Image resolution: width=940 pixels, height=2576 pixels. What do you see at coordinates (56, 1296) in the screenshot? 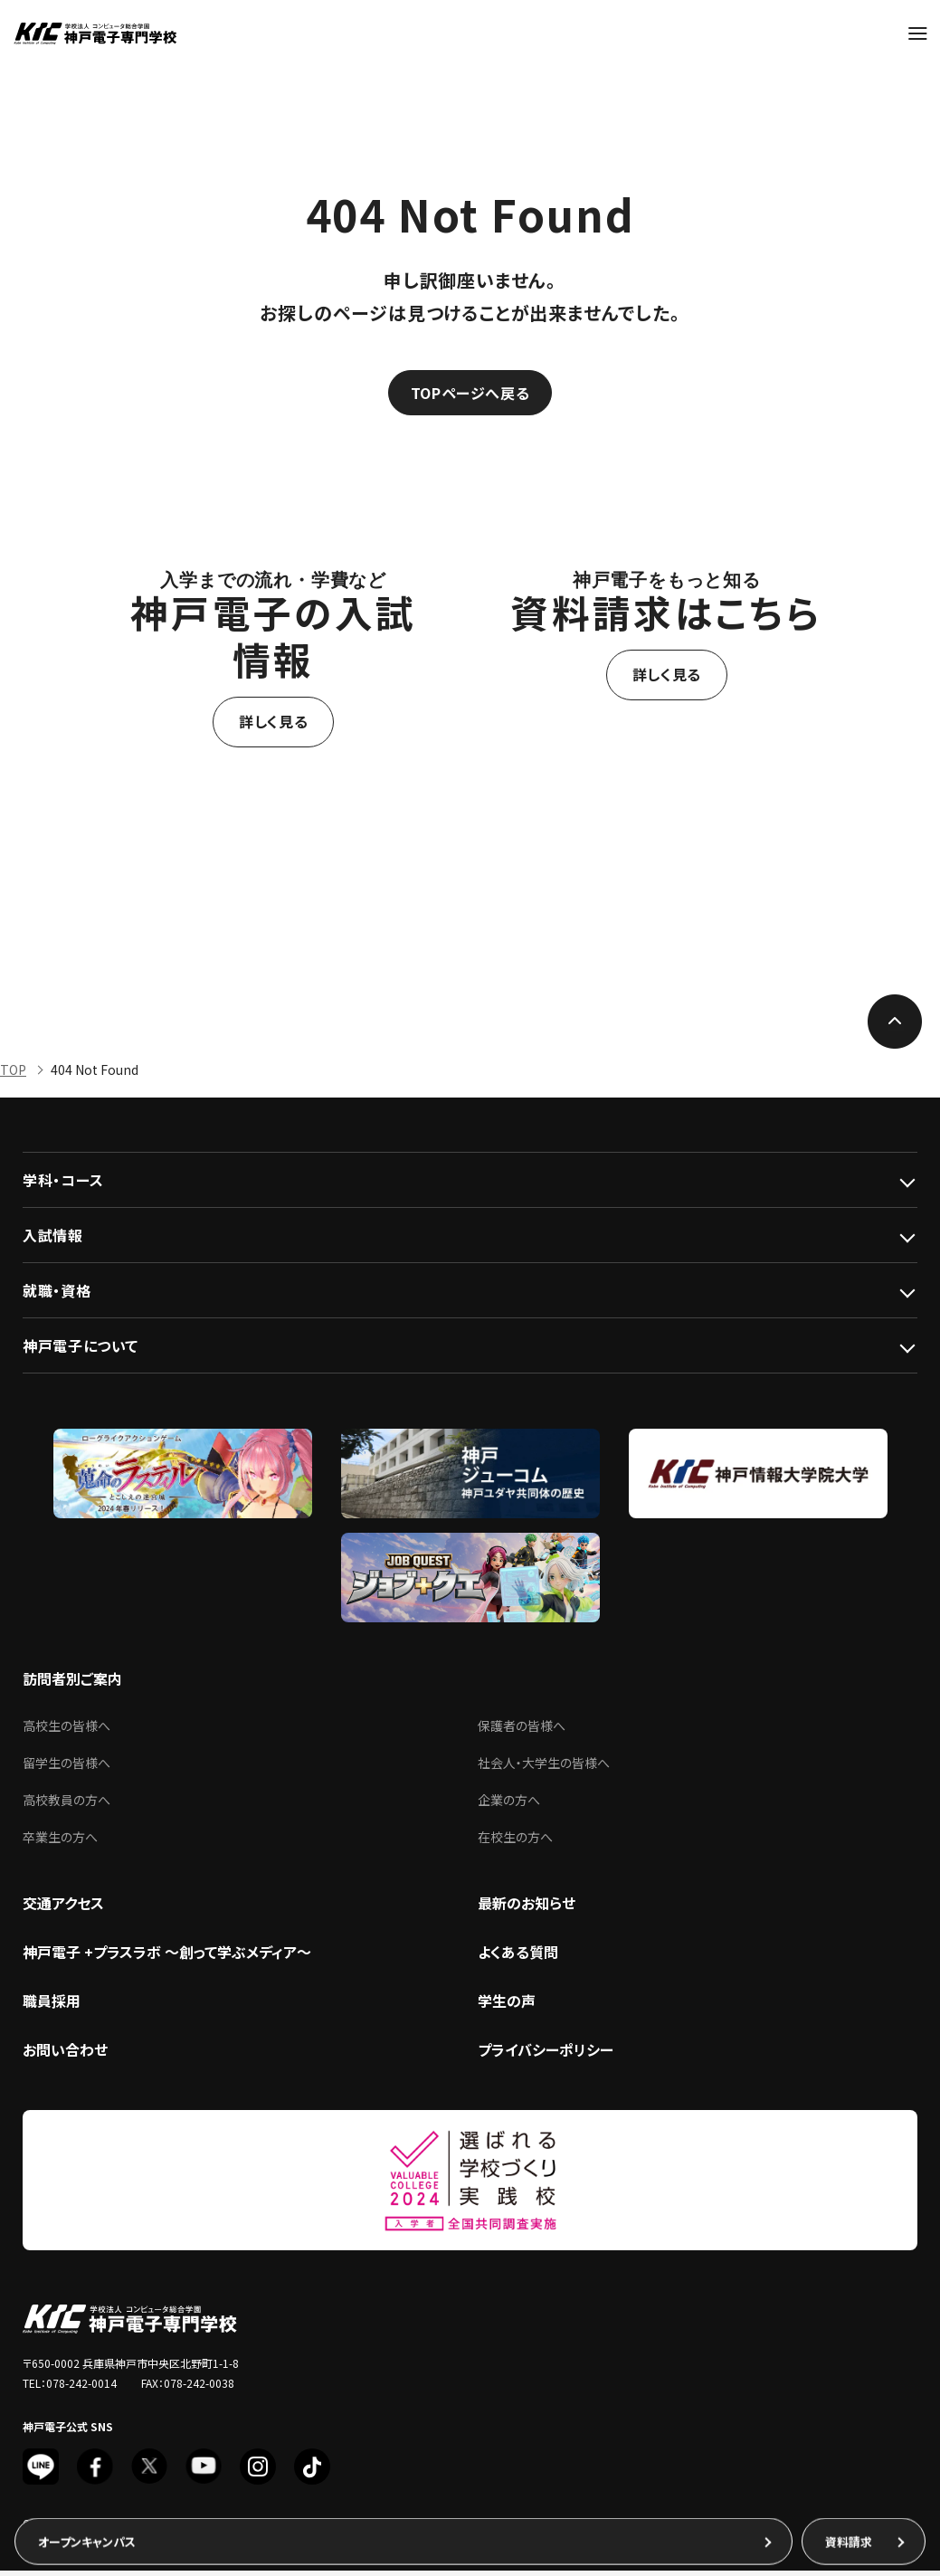
I see `就職・資格` at bounding box center [56, 1296].